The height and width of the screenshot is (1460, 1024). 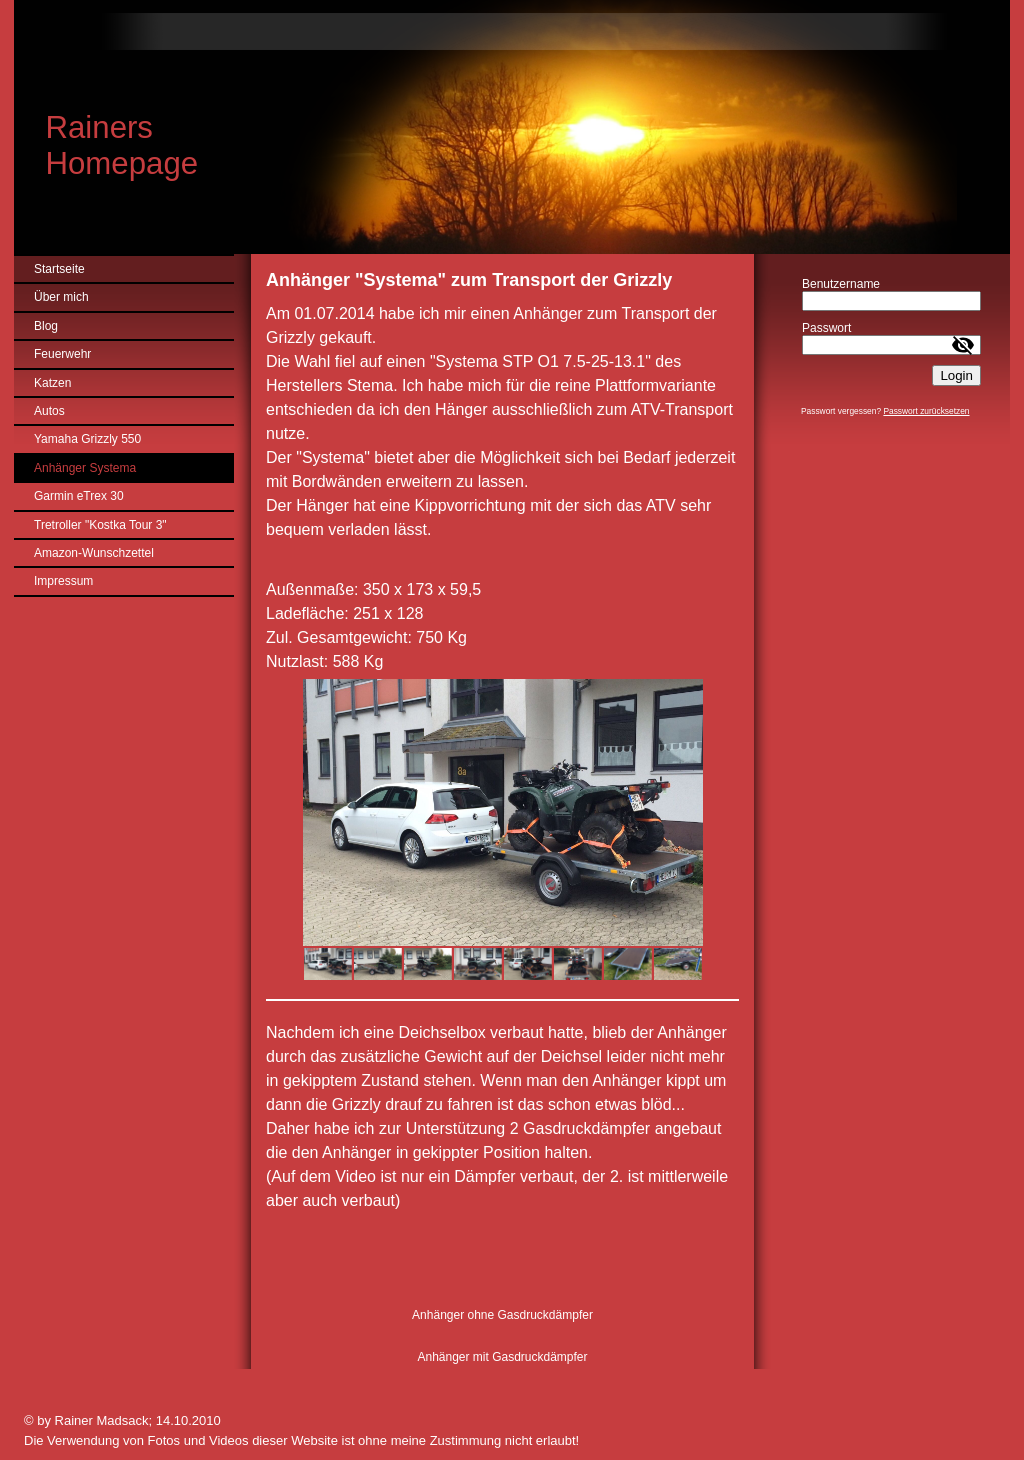 I want to click on Autos, so click(x=49, y=411).